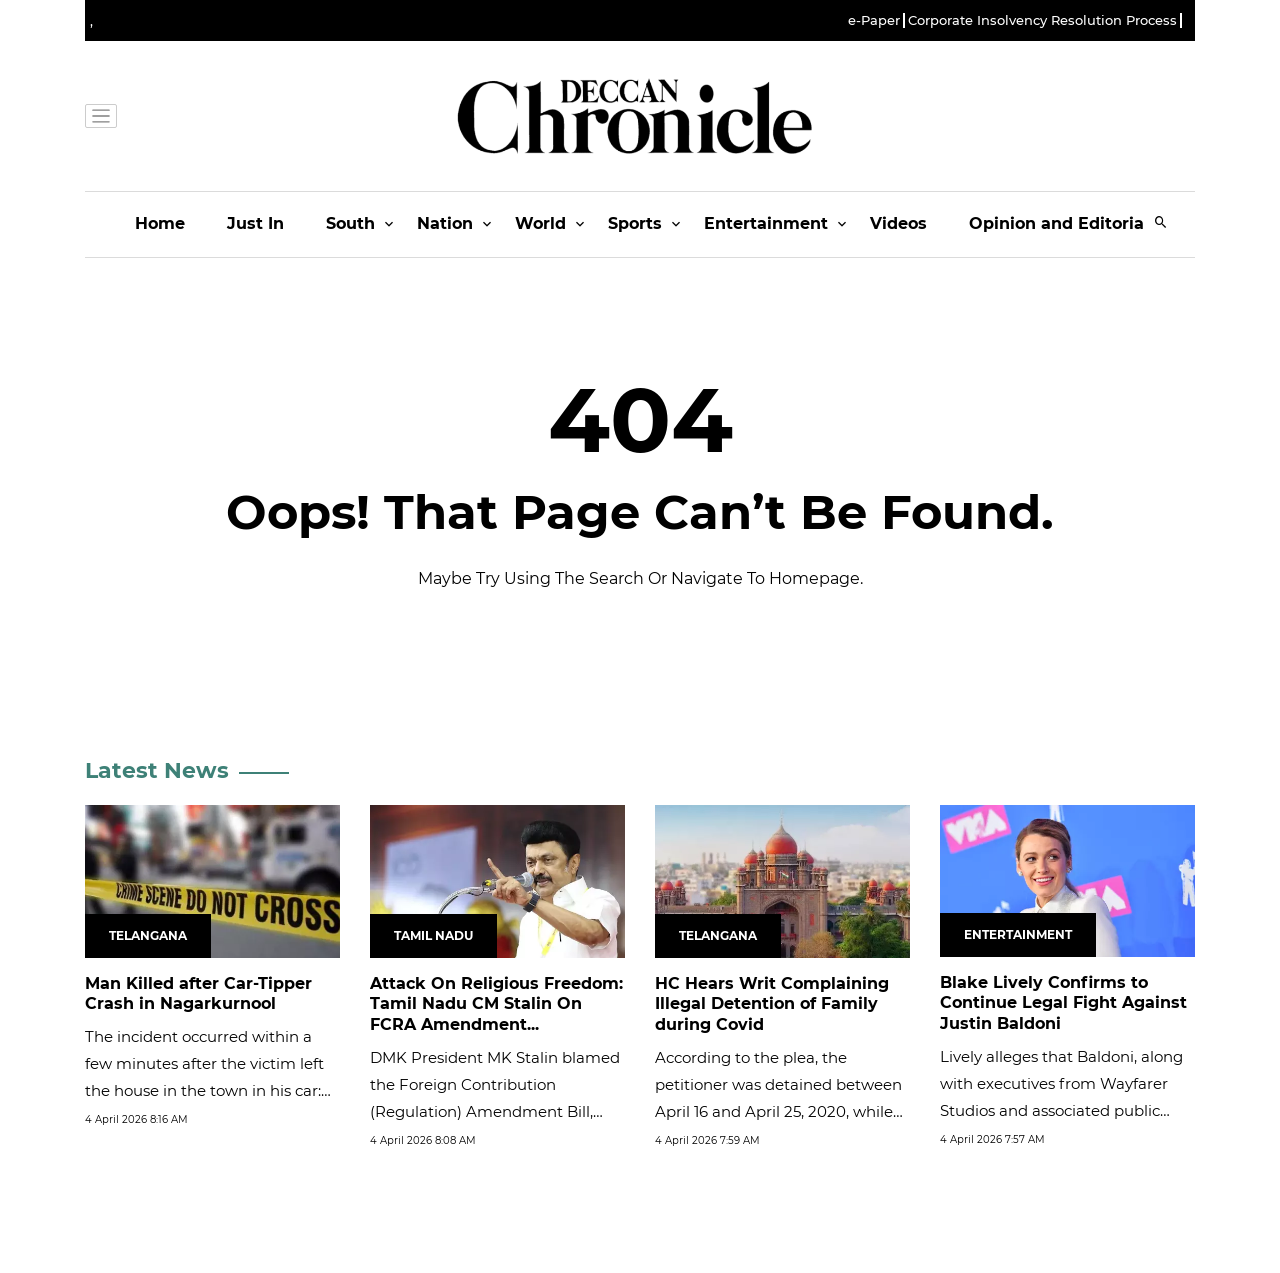 Image resolution: width=1280 pixels, height=1273 pixels. I want to click on World, so click(540, 223).